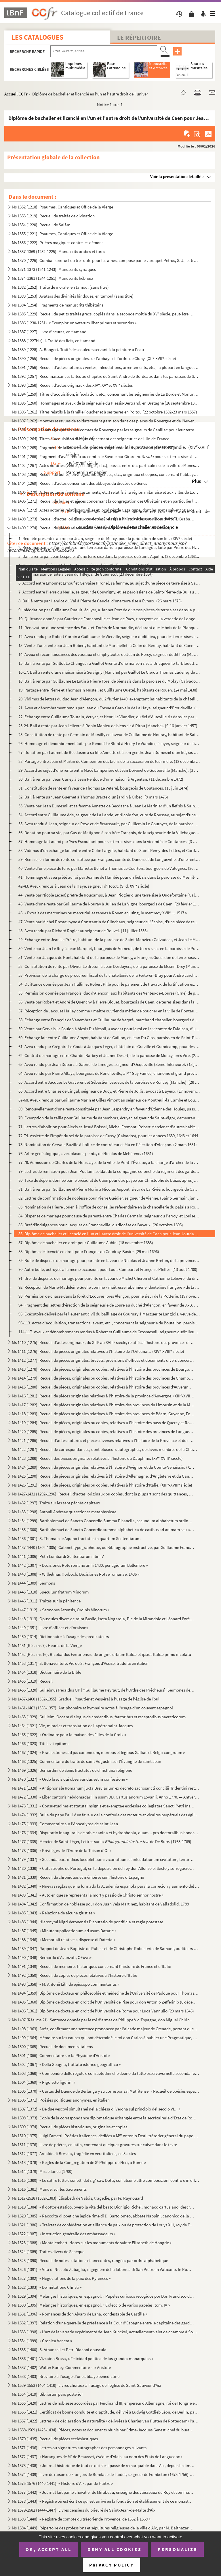 This screenshot has height=2576, width=221. What do you see at coordinates (109, 1037) in the screenshot?
I see `60. Echange fait entre Guillaume Amyot, habitant de Gaillon, et Jean Du Clos, paroissien de Saint-Pierre...` at bounding box center [109, 1037].